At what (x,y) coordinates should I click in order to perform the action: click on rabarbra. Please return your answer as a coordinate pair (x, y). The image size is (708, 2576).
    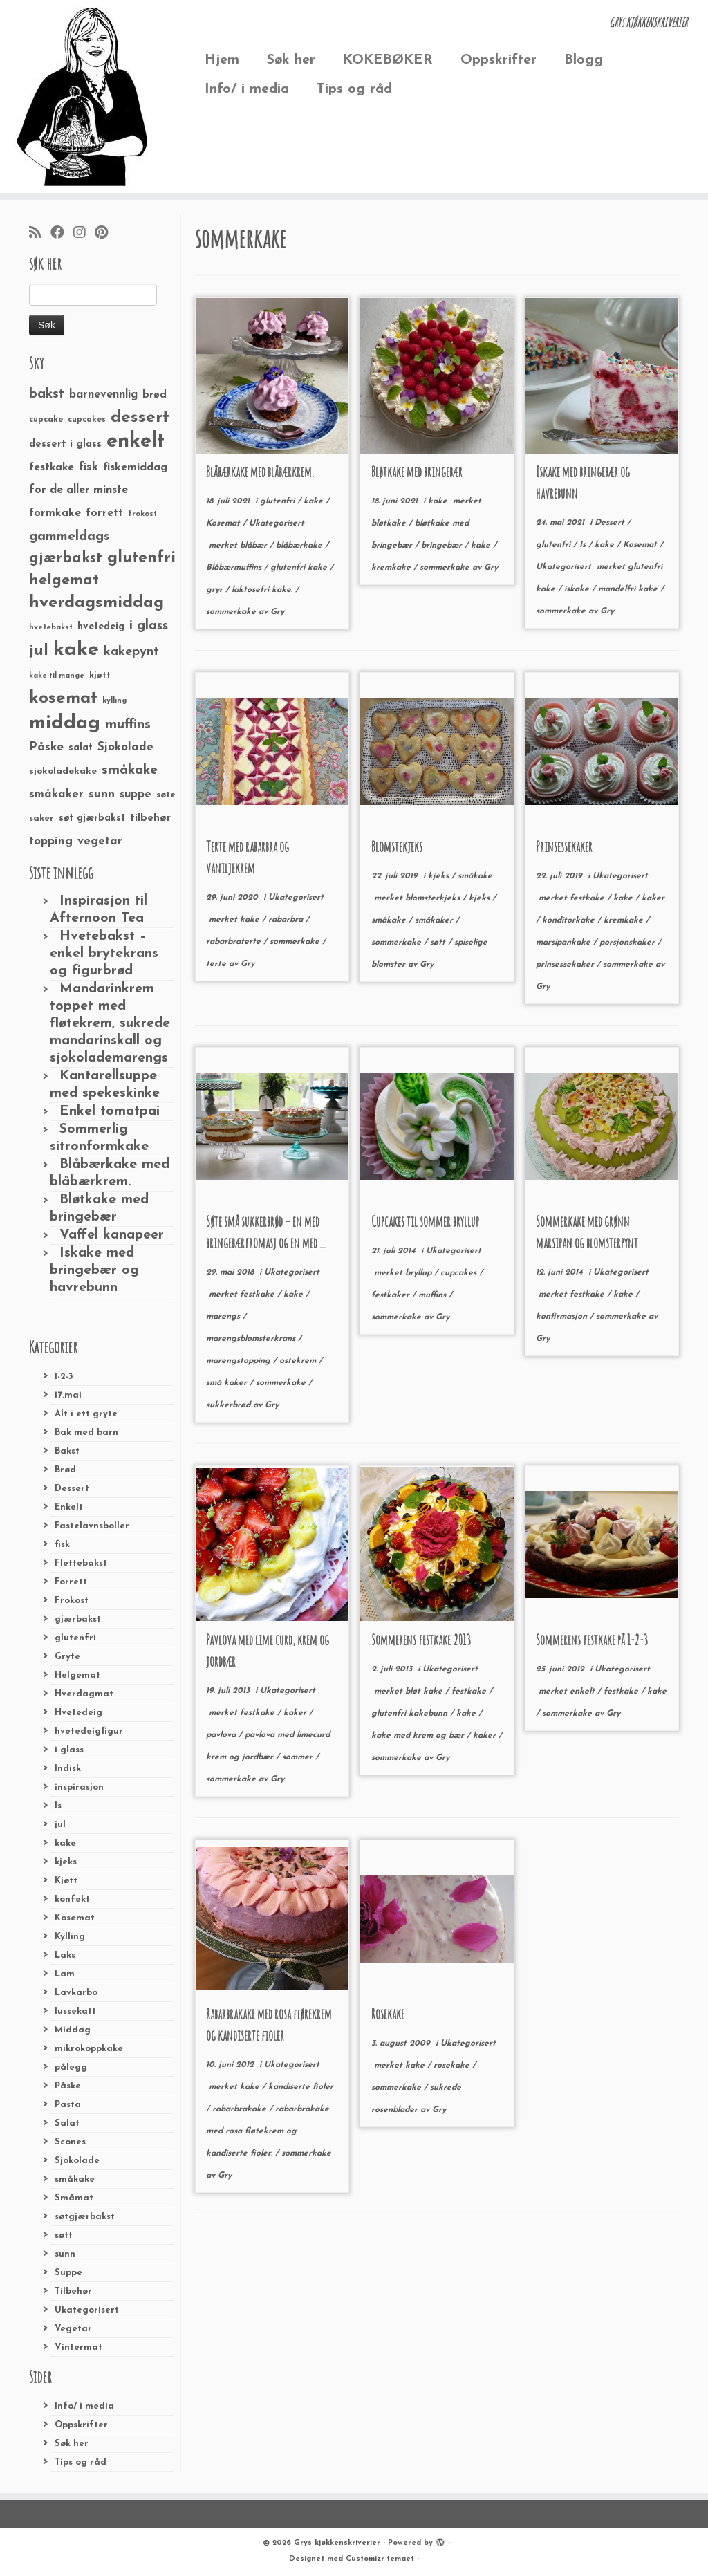
    Looking at the image, I should click on (287, 920).